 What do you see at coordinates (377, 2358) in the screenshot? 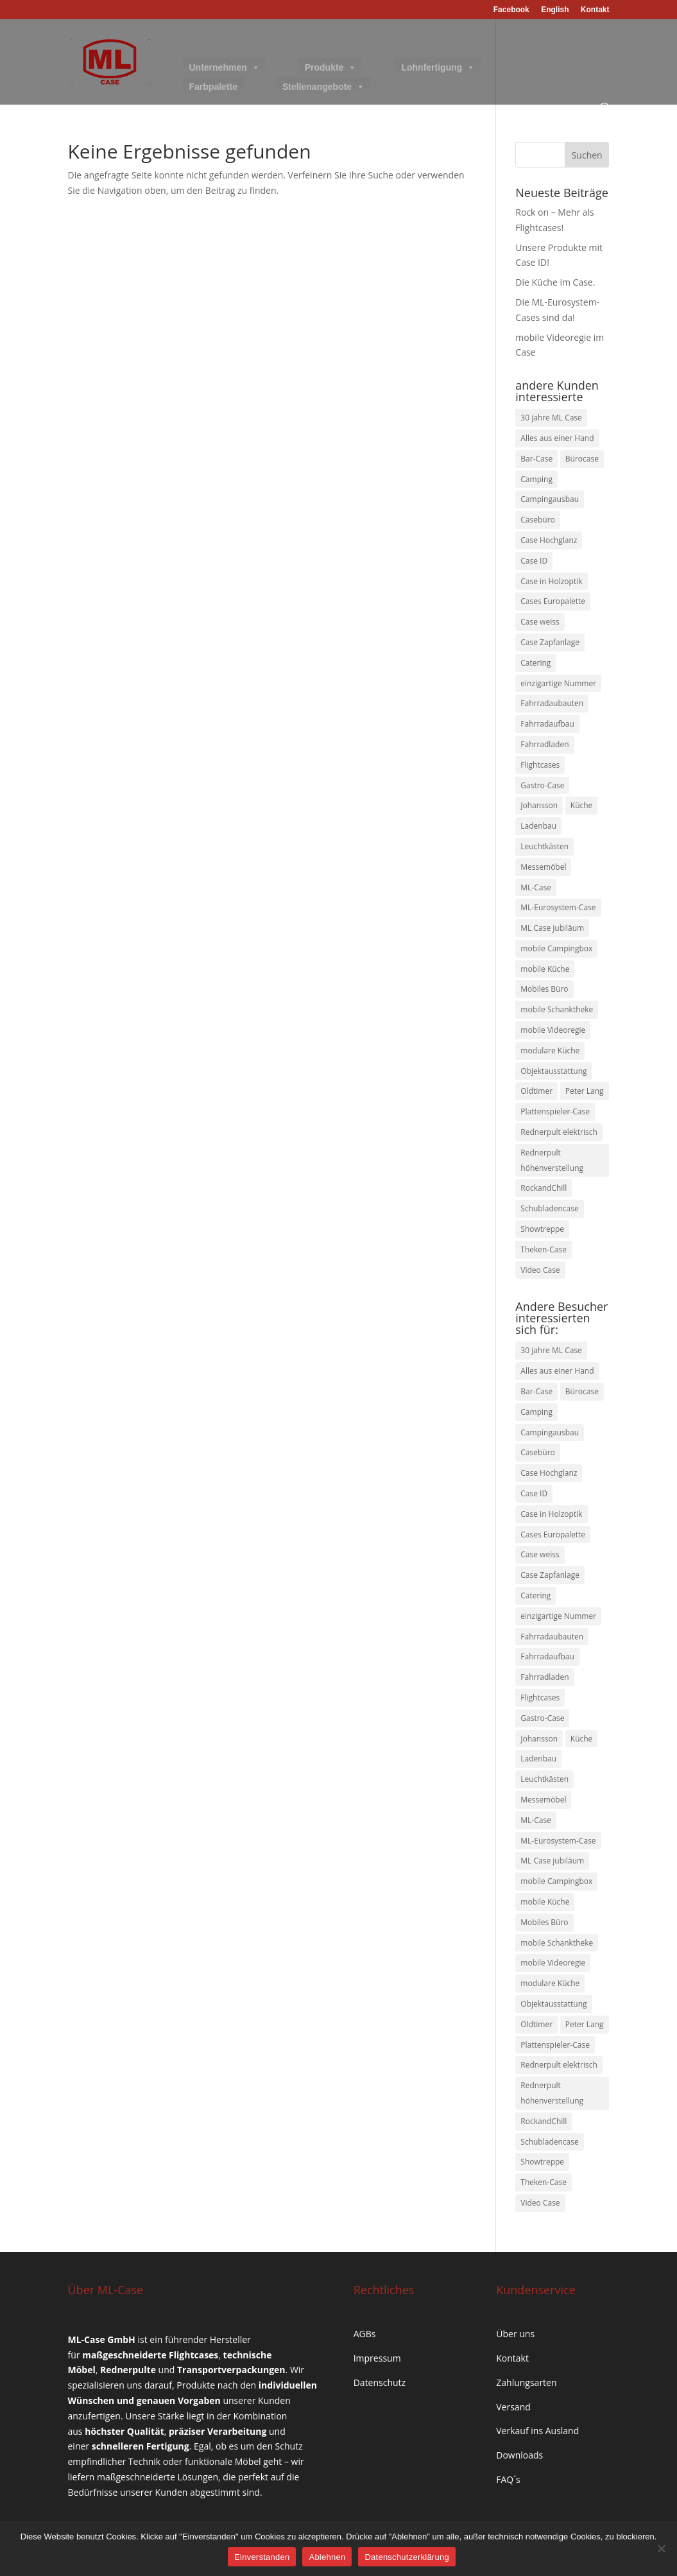
I see `Impressum` at bounding box center [377, 2358].